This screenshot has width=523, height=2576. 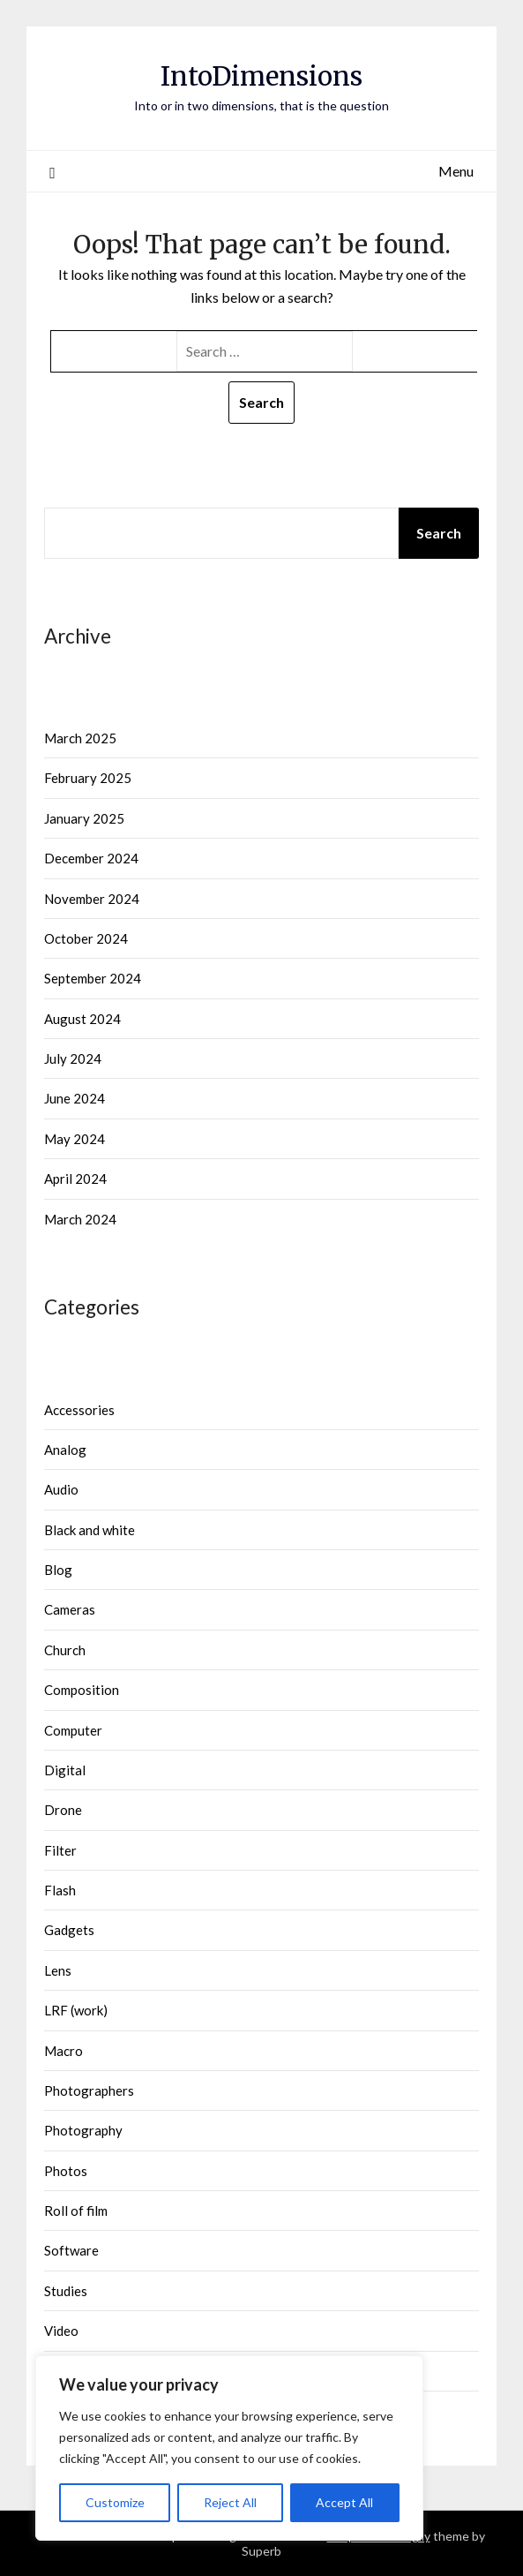 I want to click on Composition, so click(x=81, y=1690).